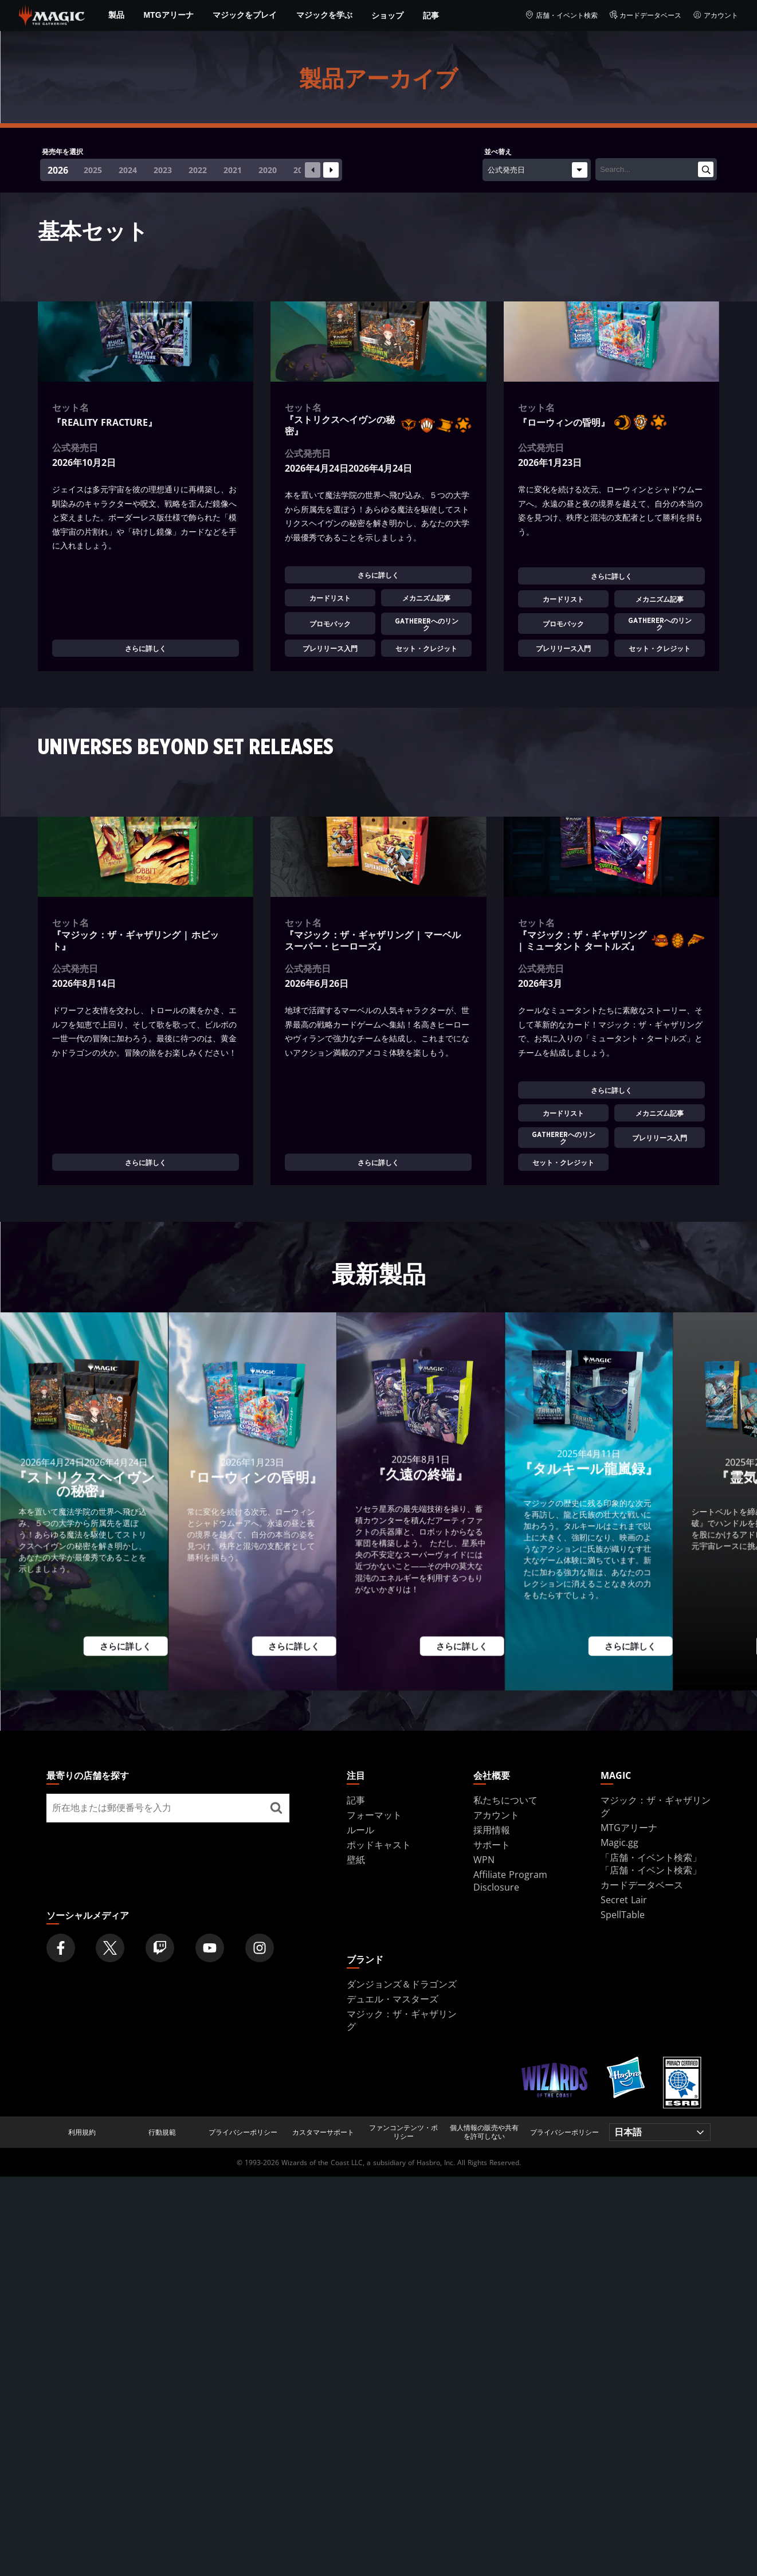  What do you see at coordinates (426, 624) in the screenshot?
I see `Gathererへのリンク` at bounding box center [426, 624].